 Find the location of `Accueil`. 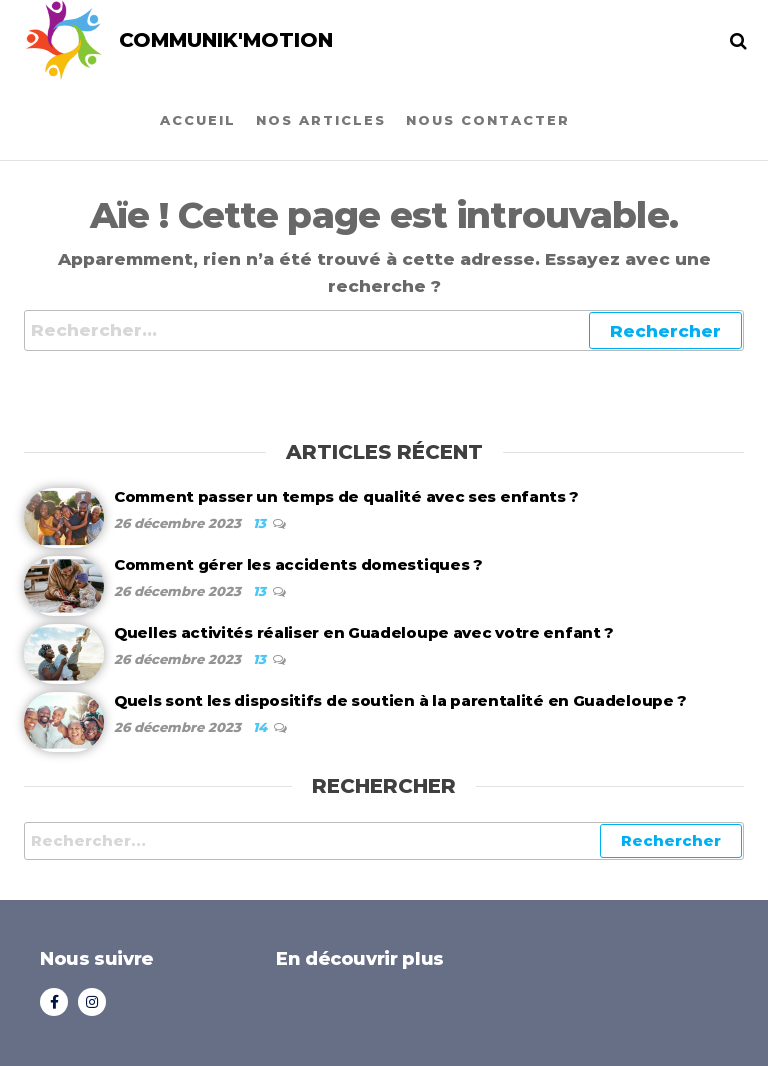

Accueil is located at coordinates (198, 120).